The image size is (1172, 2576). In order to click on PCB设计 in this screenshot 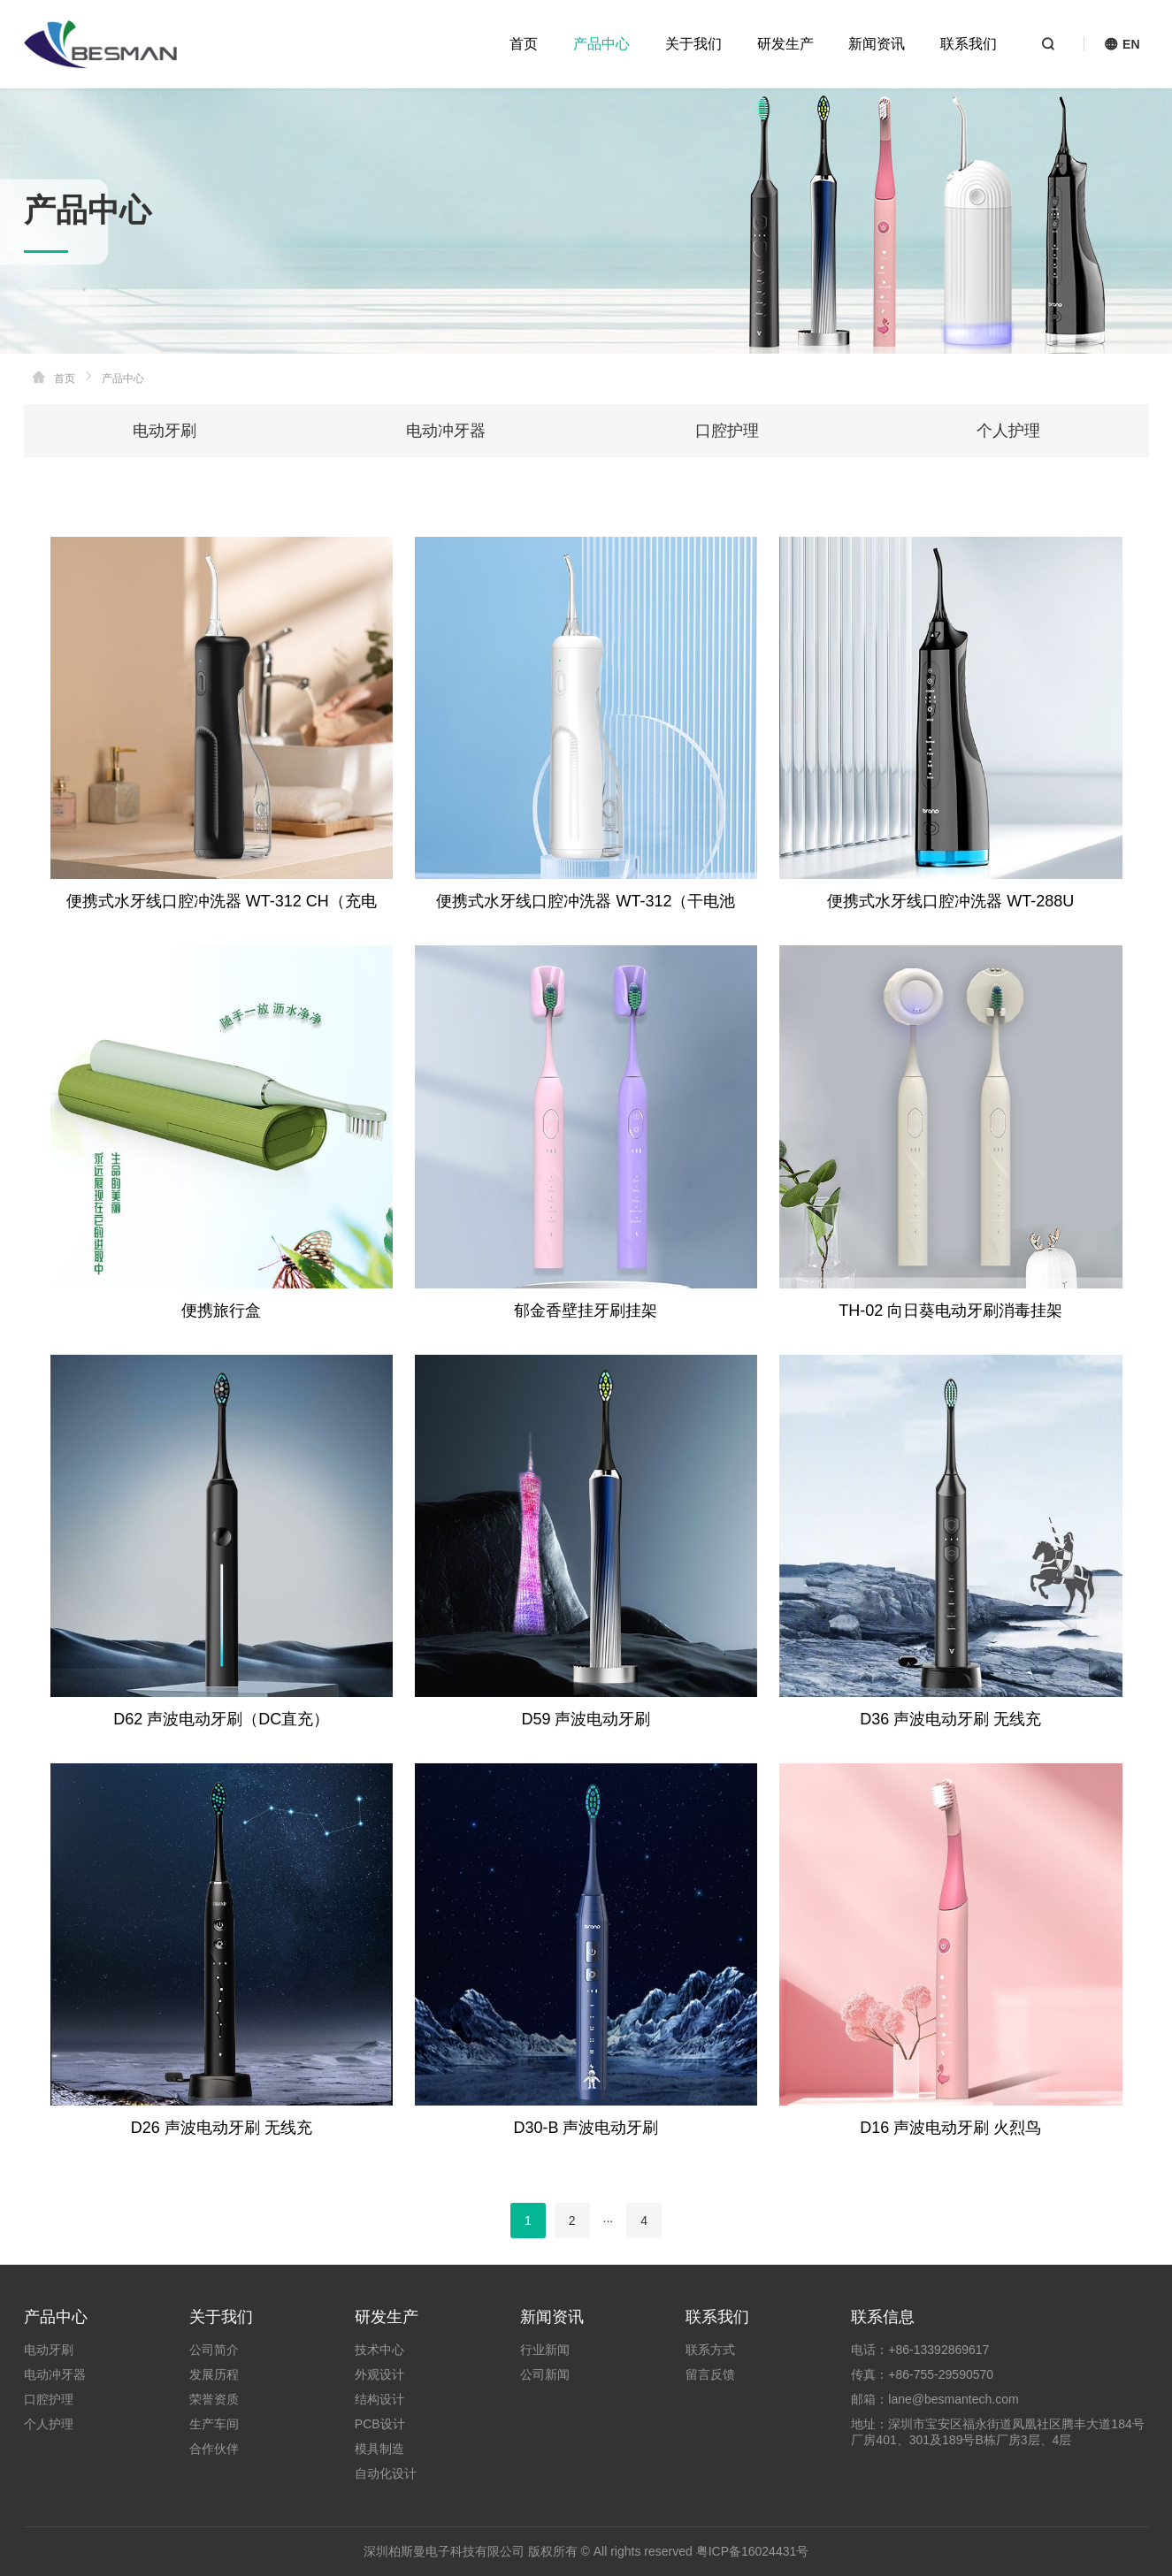, I will do `click(380, 2424)`.